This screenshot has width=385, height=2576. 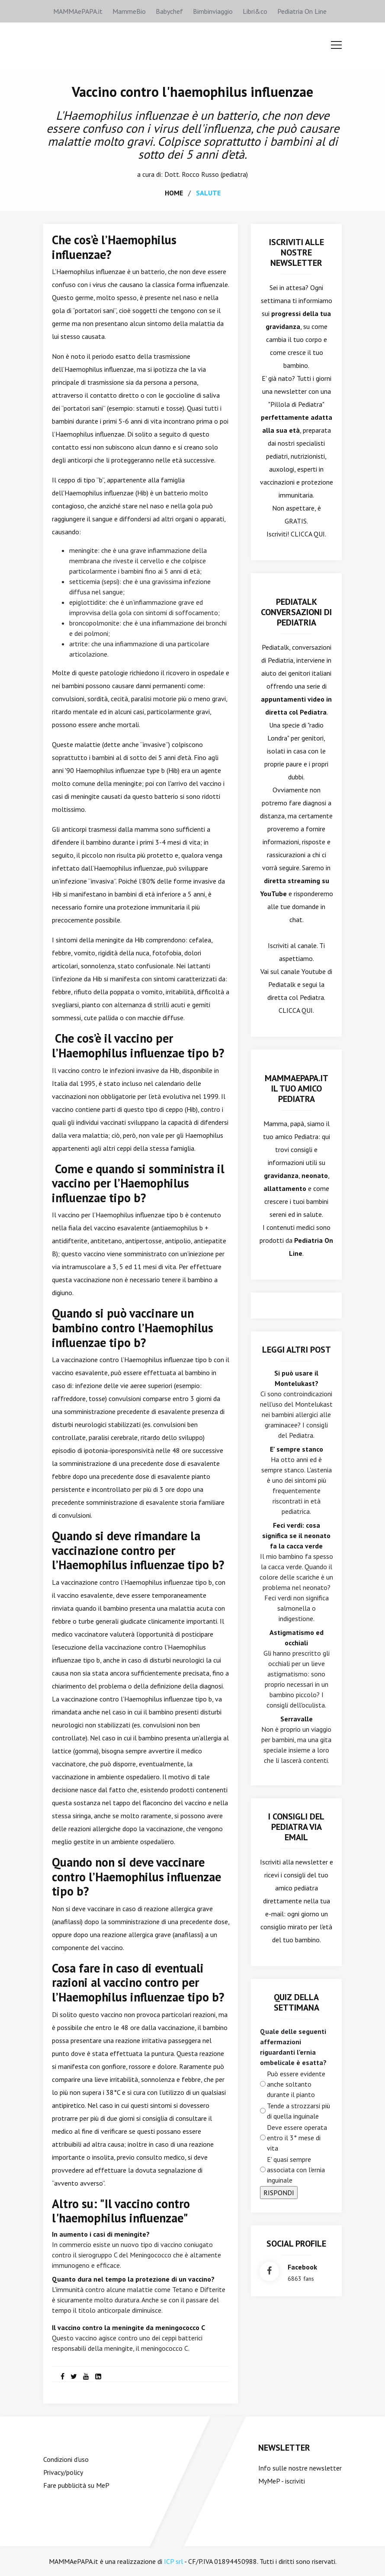 What do you see at coordinates (300, 2467) in the screenshot?
I see `Info sulle nostre newsletter` at bounding box center [300, 2467].